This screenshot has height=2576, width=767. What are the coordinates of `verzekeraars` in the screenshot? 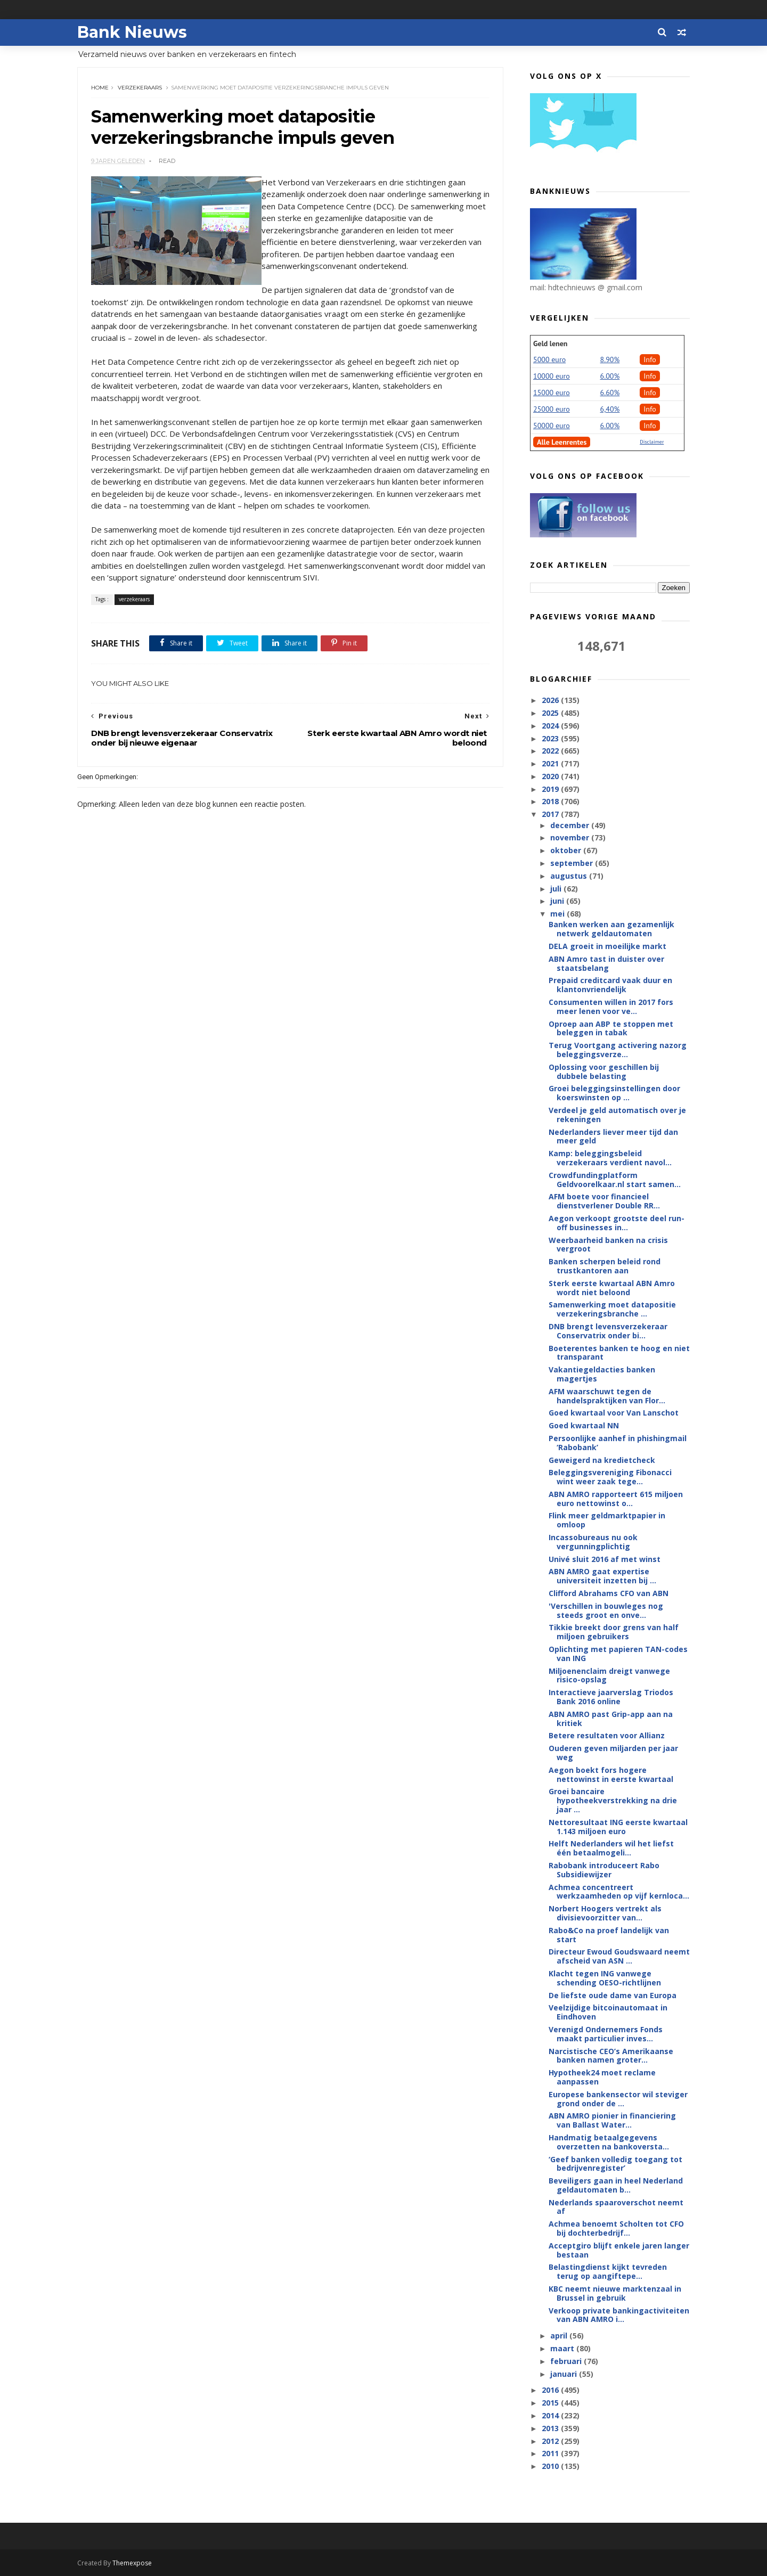 It's located at (140, 87).